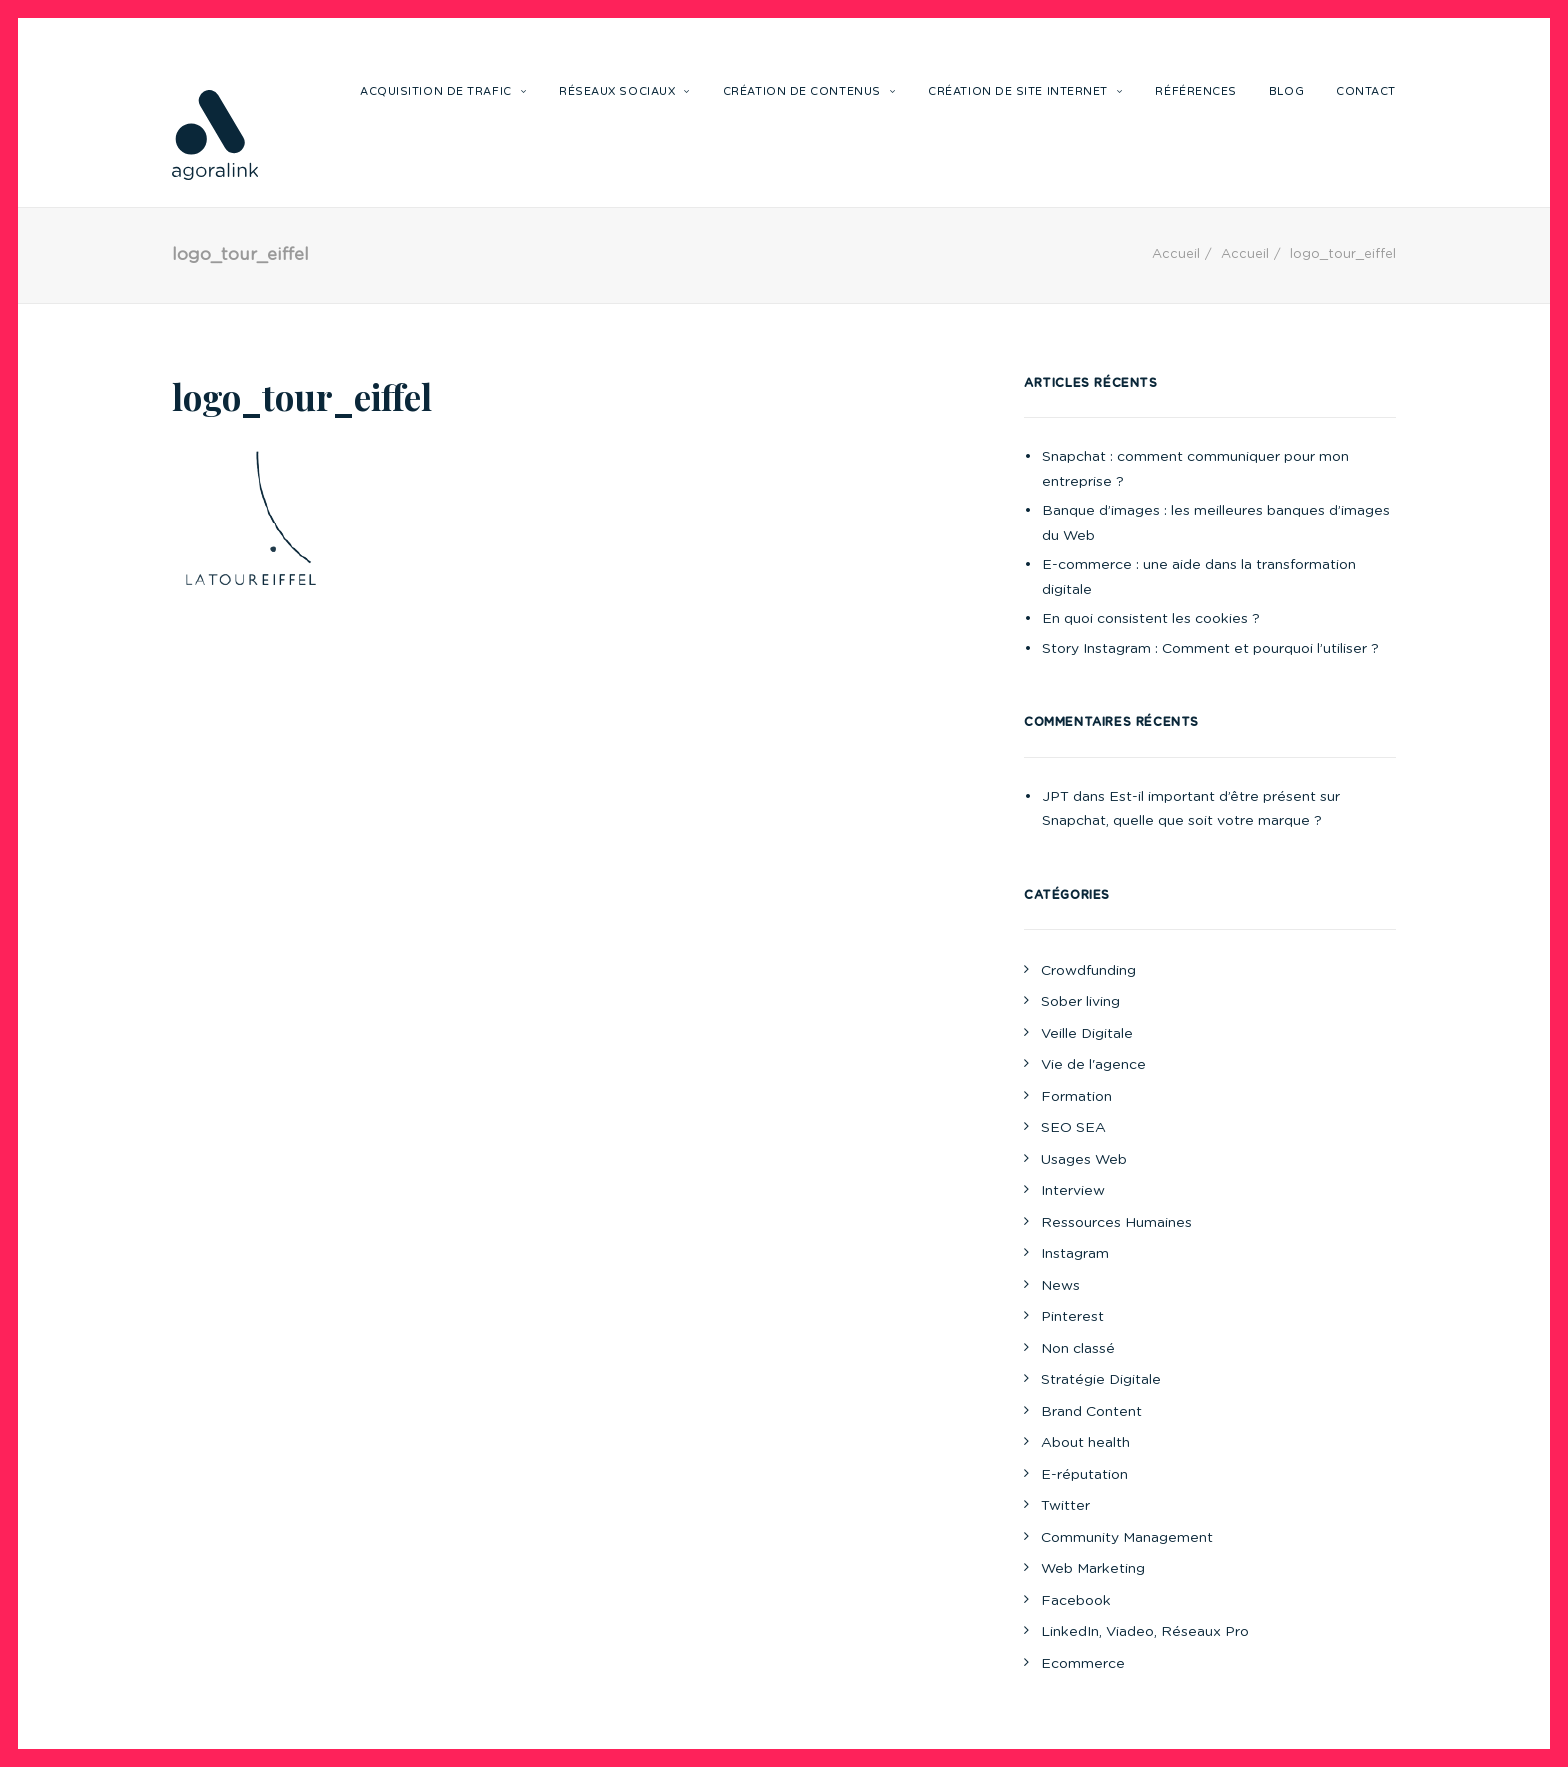 The height and width of the screenshot is (1767, 1568). I want to click on Pinterest, so click(1072, 1317).